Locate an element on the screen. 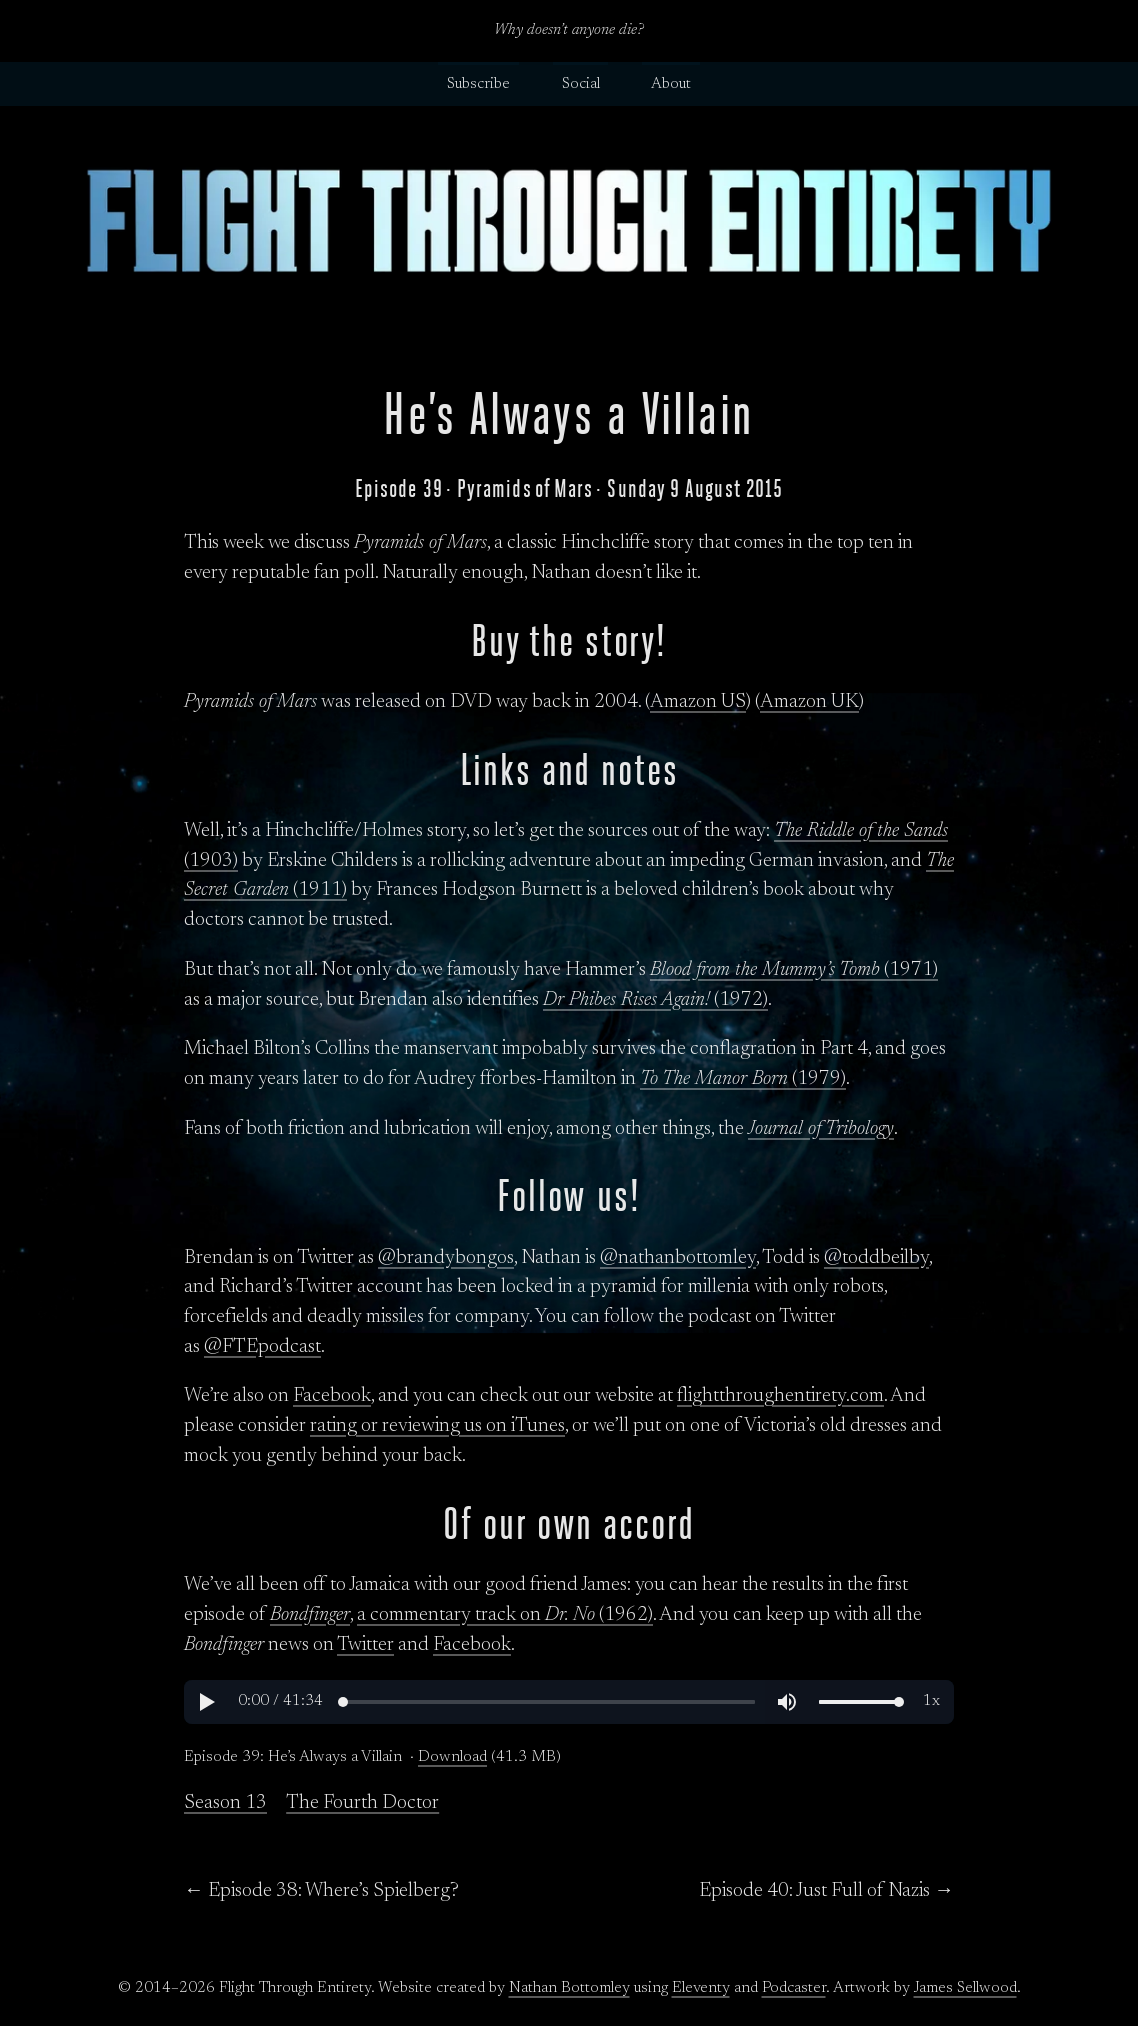 This screenshot has height=2026, width=1138. ← Episode 38: Where’s Spielberg? is located at coordinates (321, 1891).